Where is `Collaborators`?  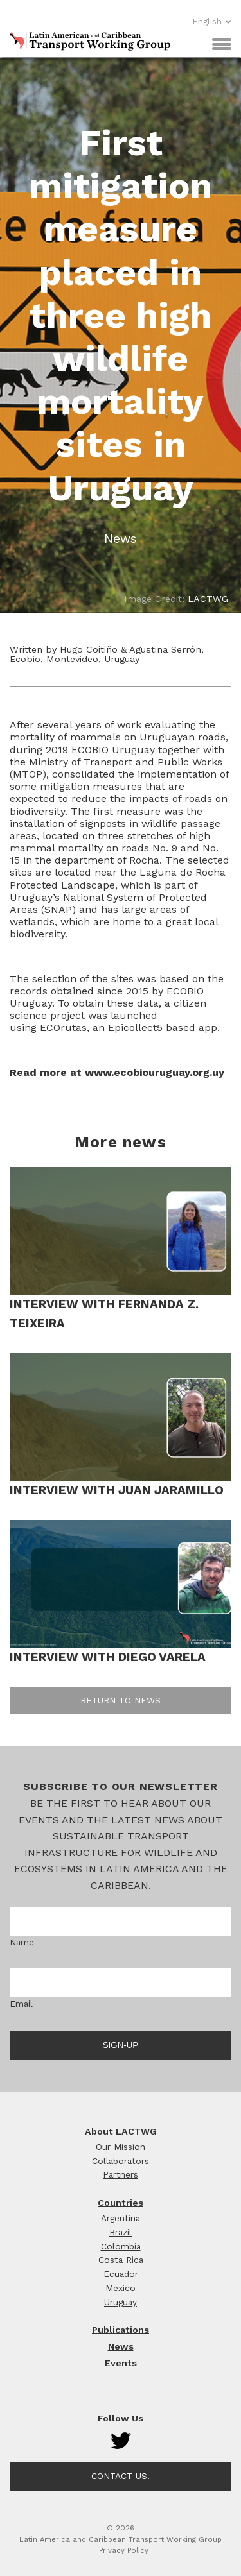 Collaborators is located at coordinates (120, 2161).